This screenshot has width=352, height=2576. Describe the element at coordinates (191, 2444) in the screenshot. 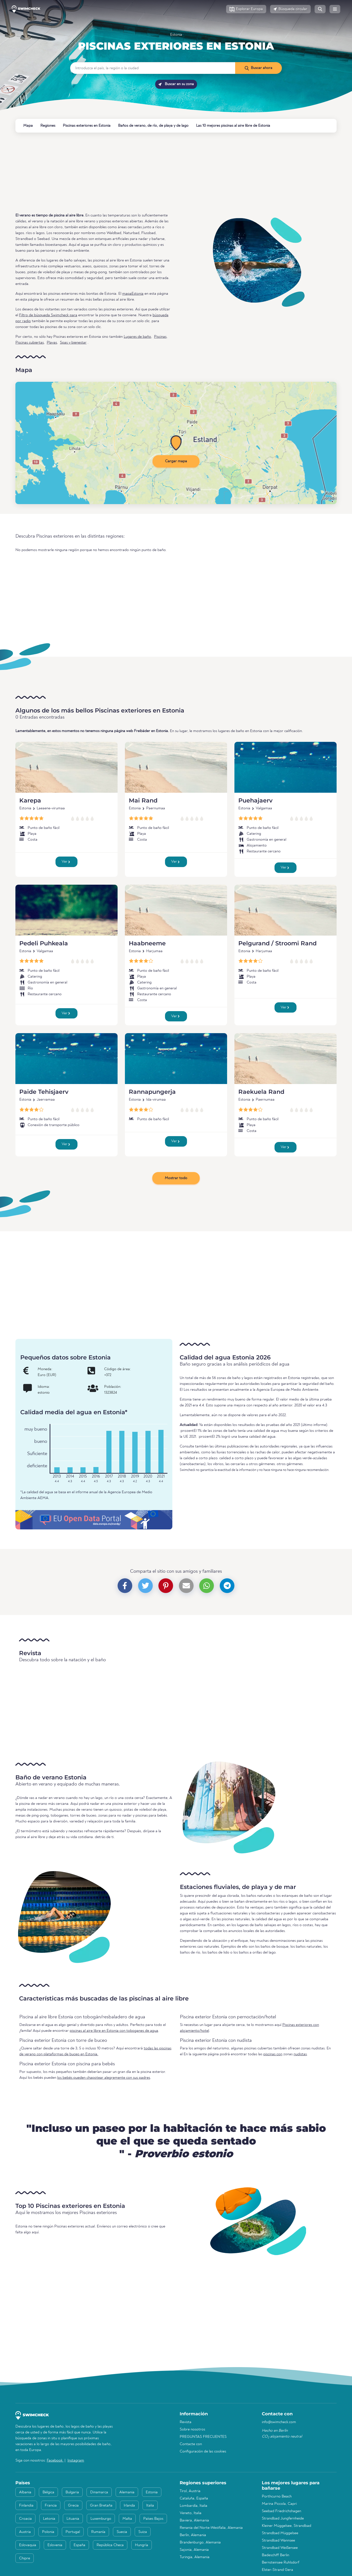

I see `Contacte con` at that location.